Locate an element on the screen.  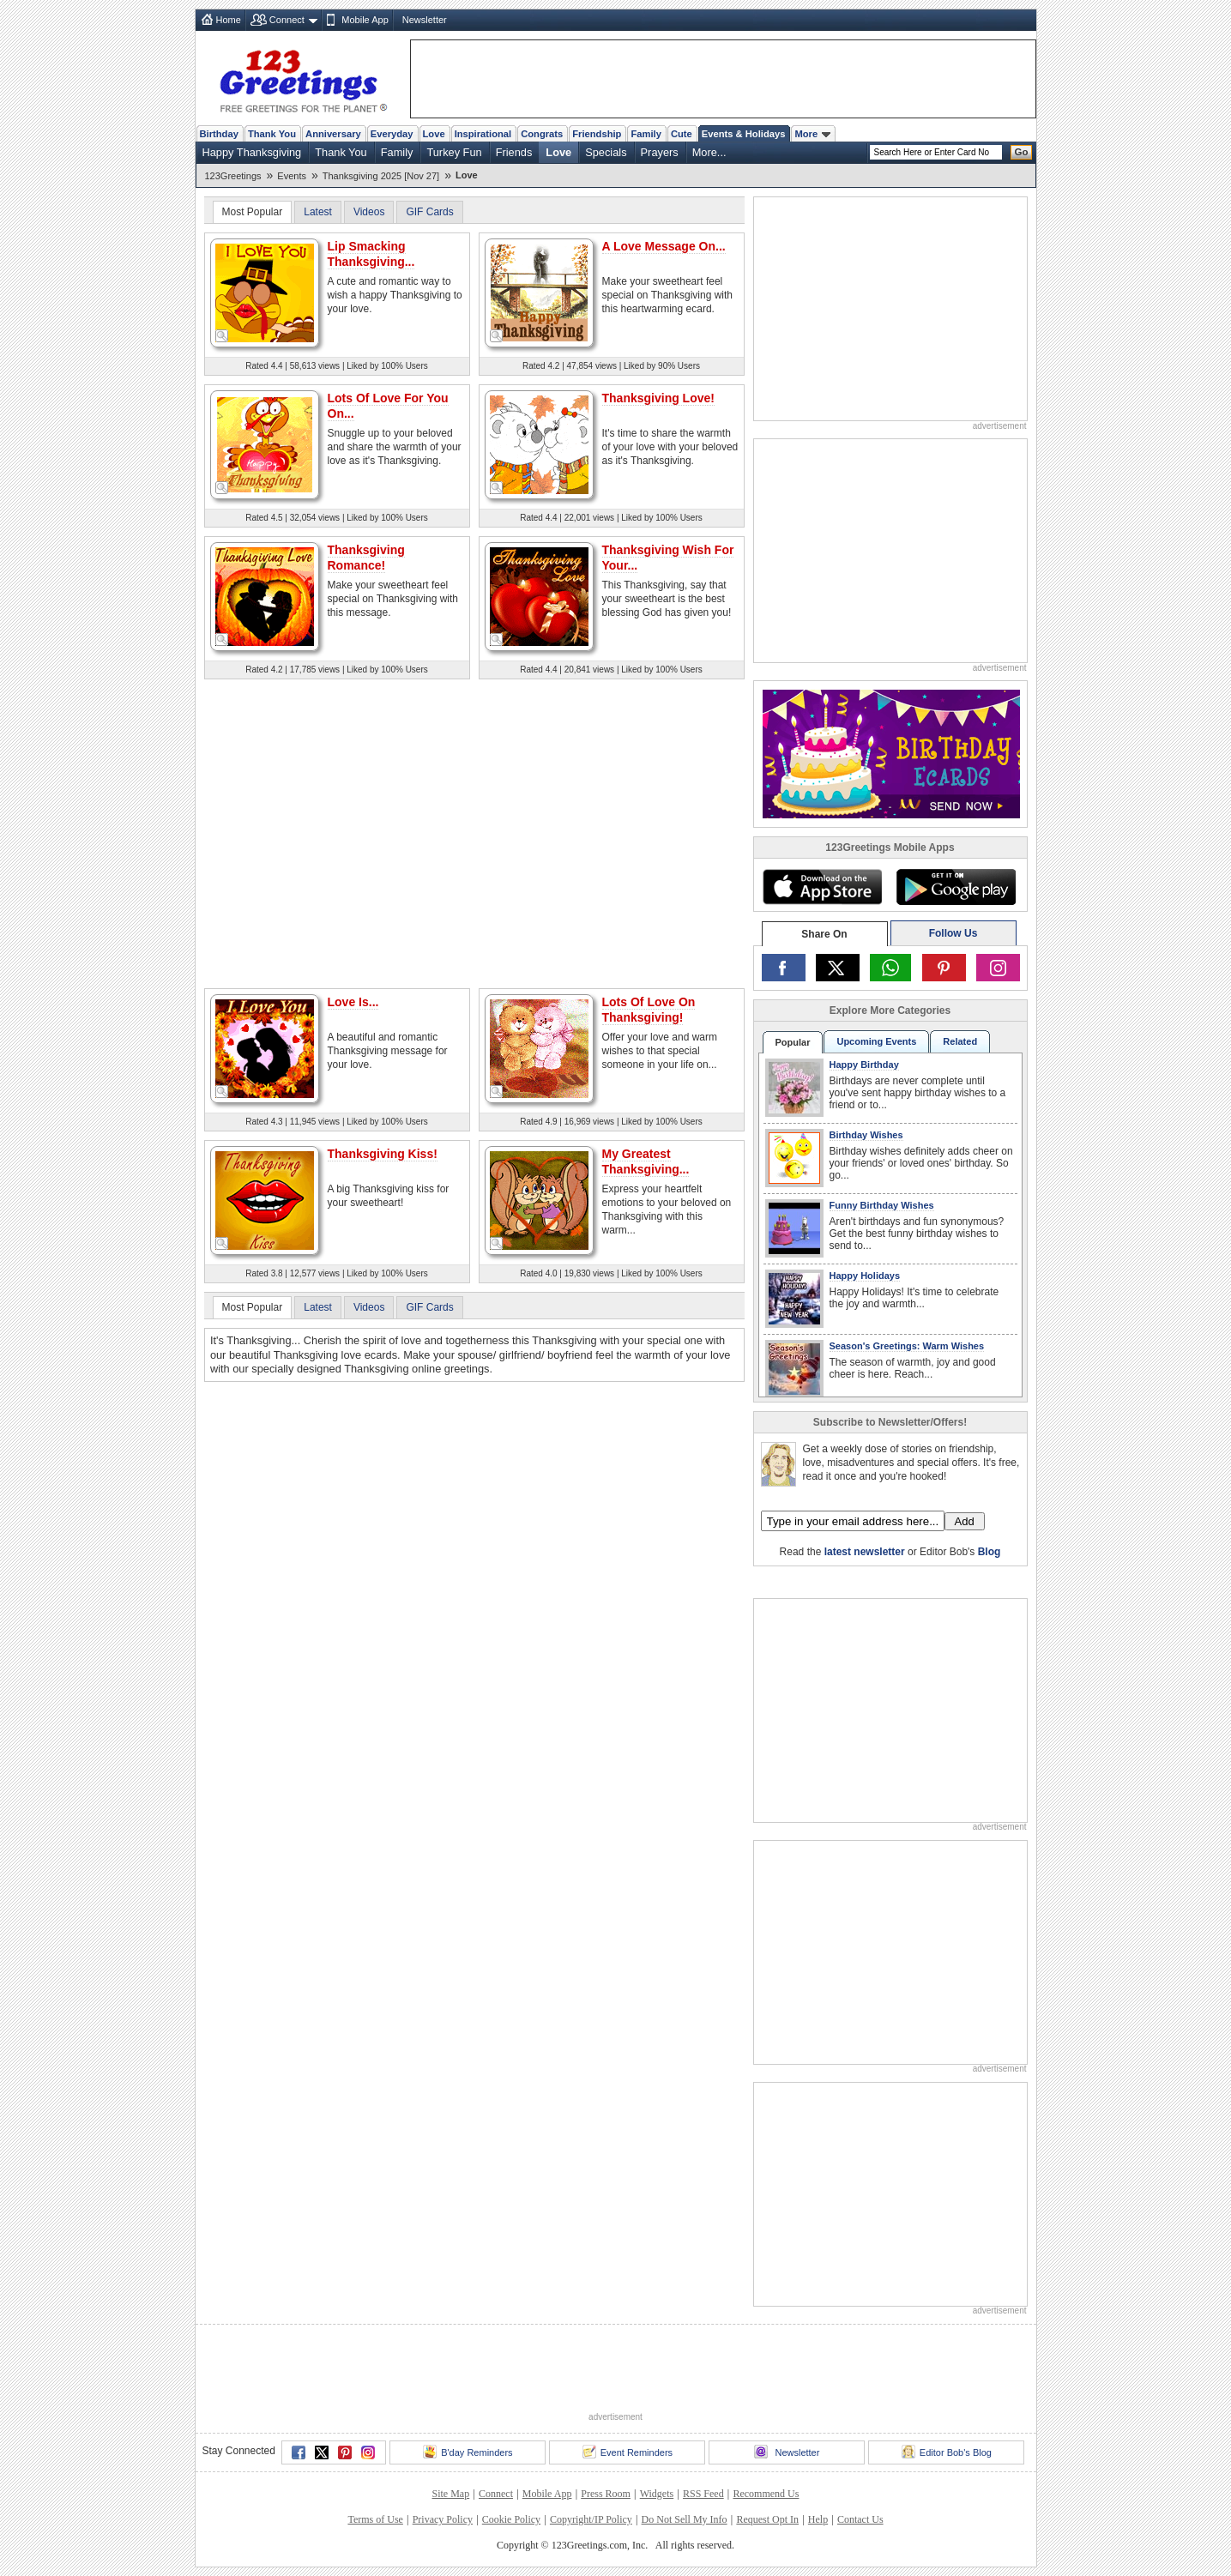
Birthday Wishes is located at coordinates (866, 1135).